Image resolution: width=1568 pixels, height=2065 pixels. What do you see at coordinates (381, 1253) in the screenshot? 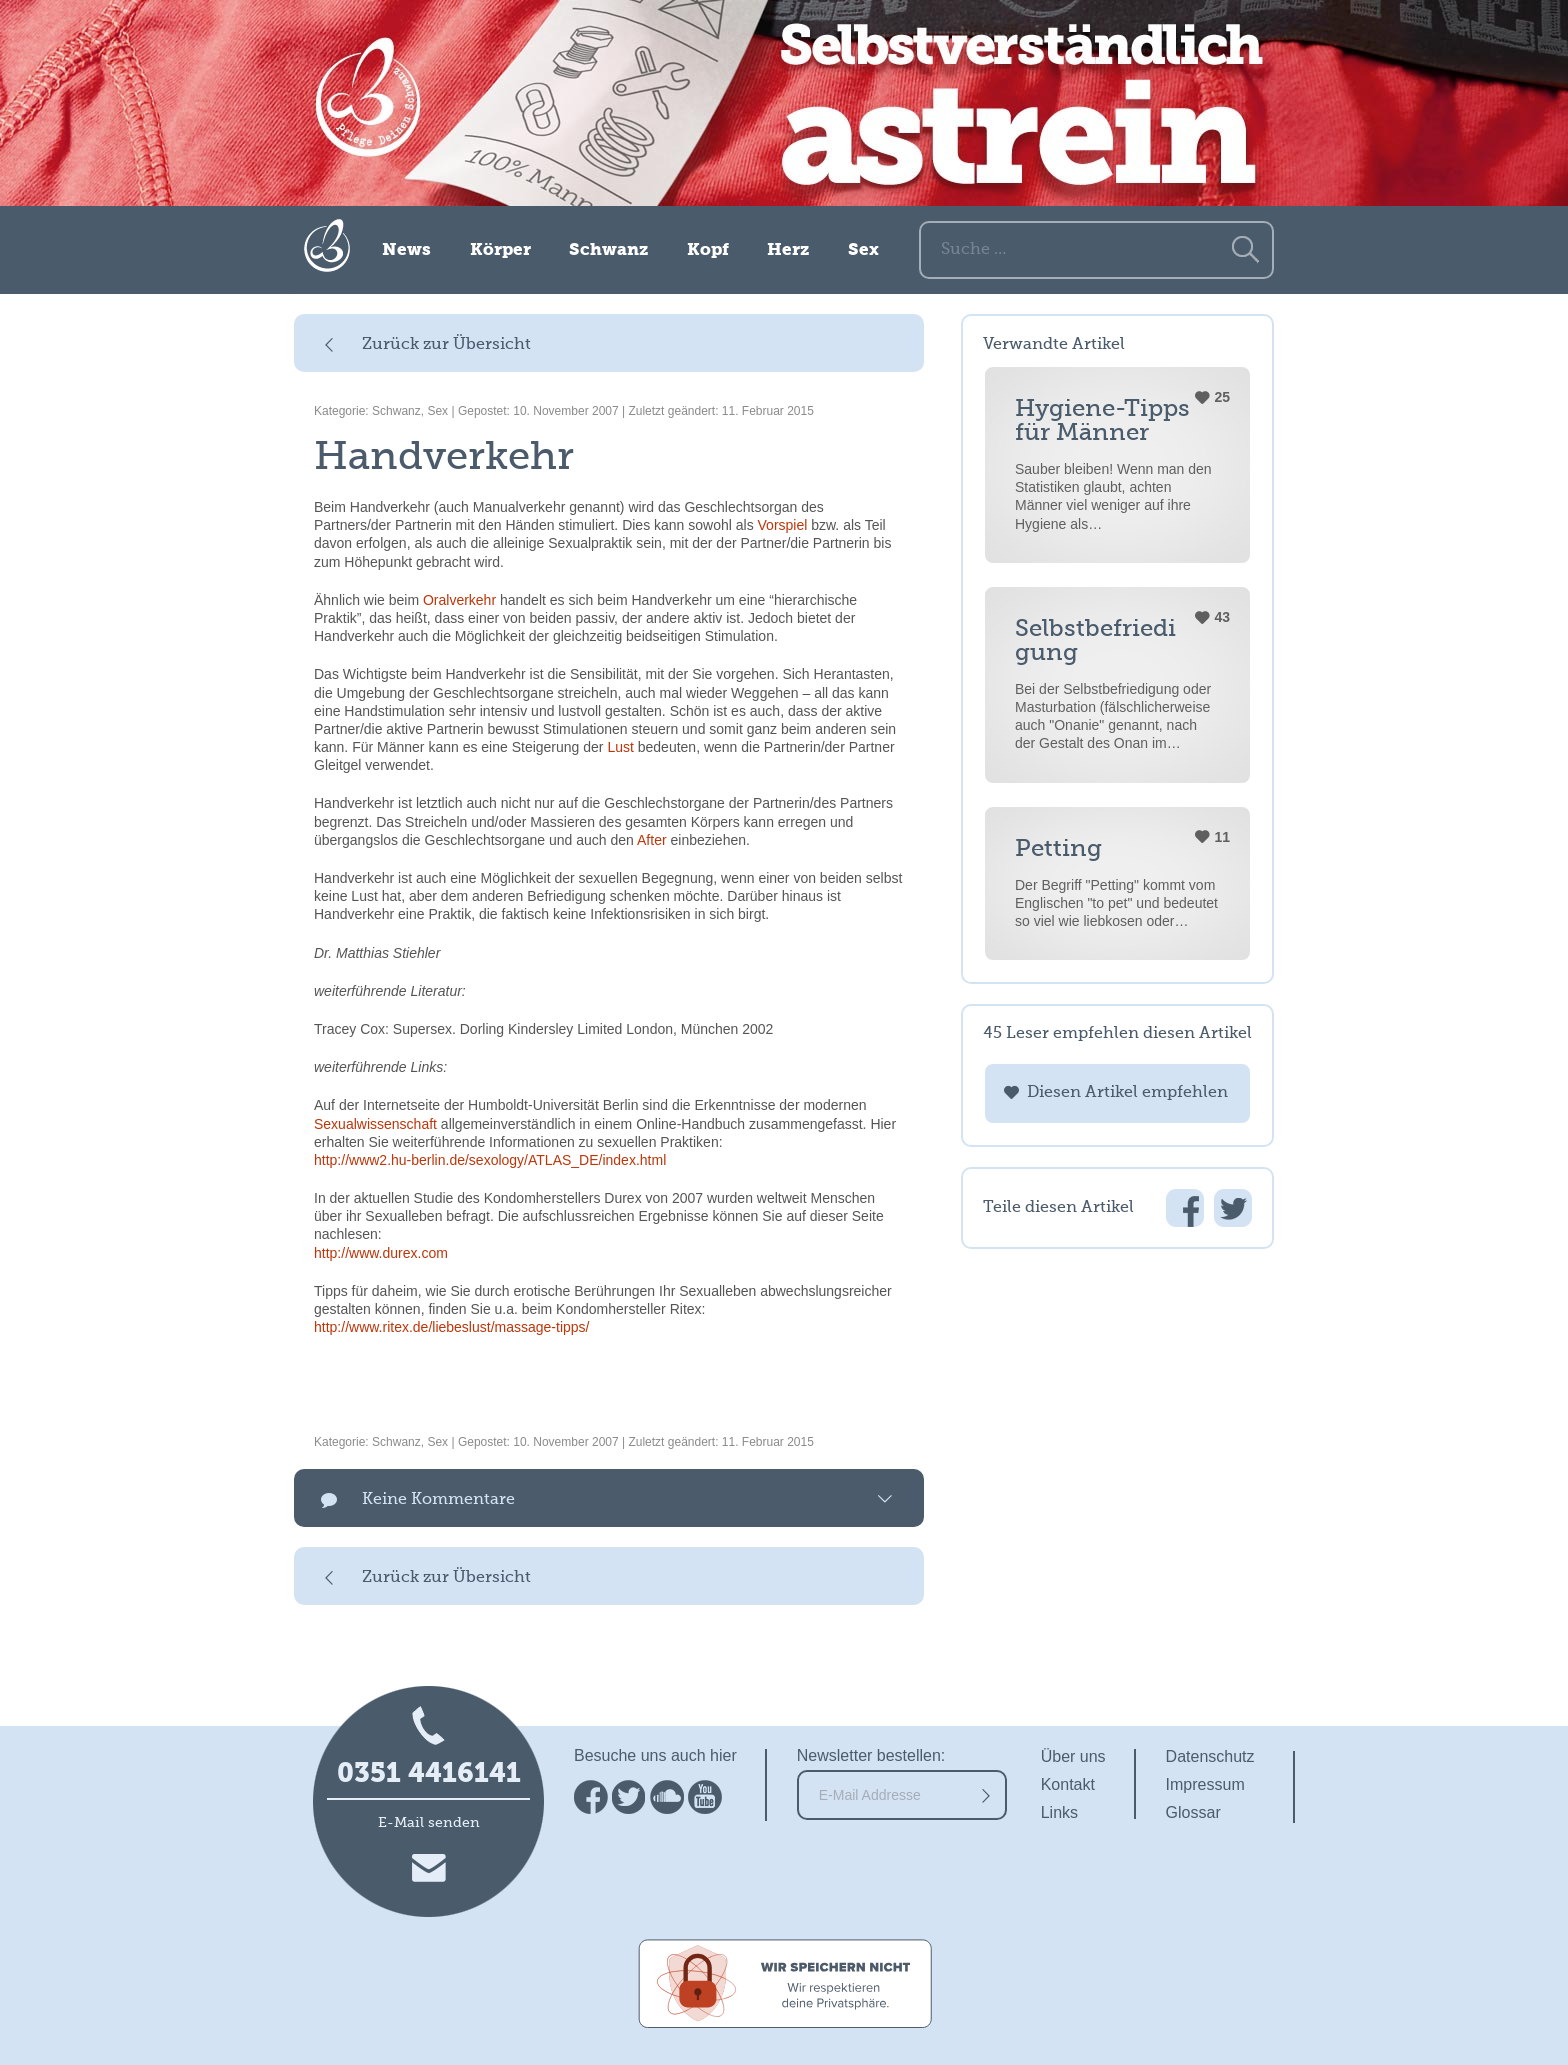
I see `http://www.durex.com` at bounding box center [381, 1253].